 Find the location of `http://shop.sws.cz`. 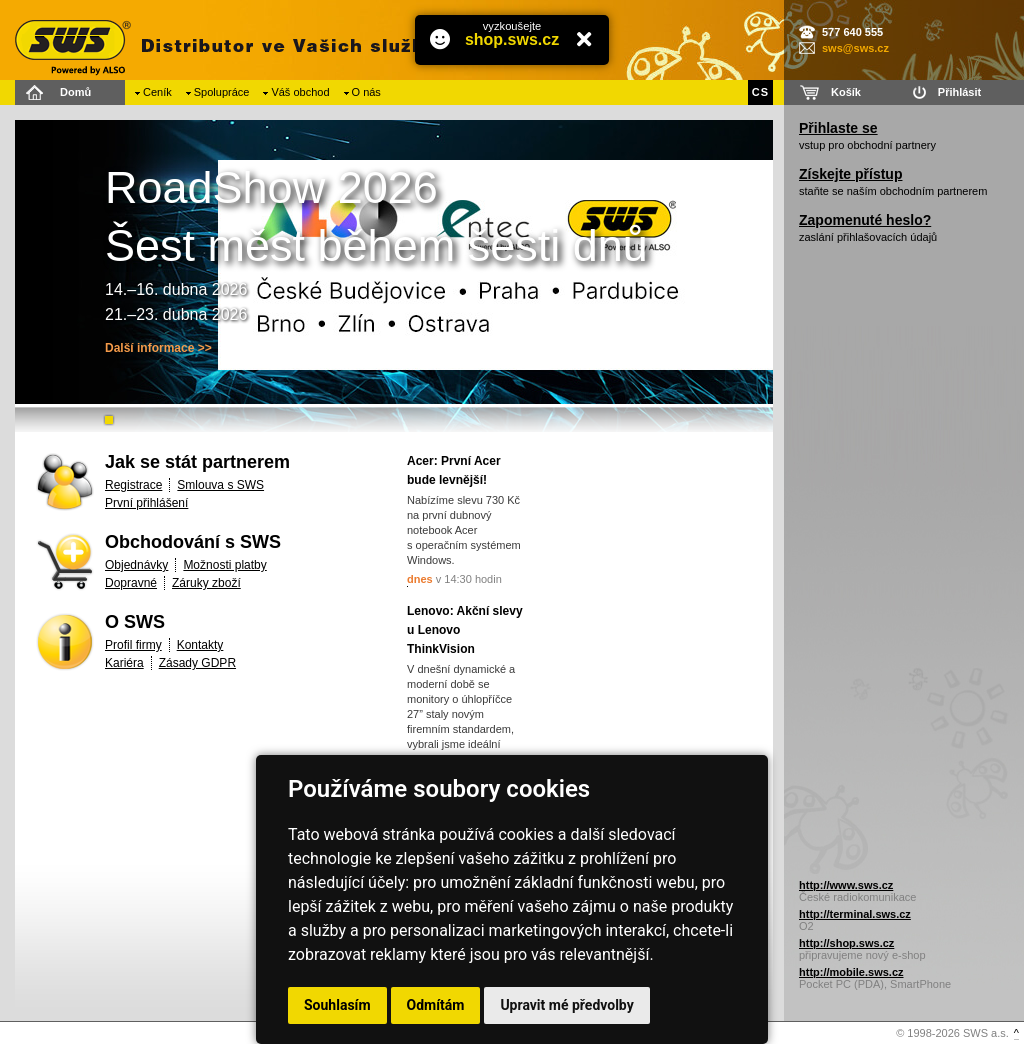

http://shop.sws.cz is located at coordinates (846, 943).